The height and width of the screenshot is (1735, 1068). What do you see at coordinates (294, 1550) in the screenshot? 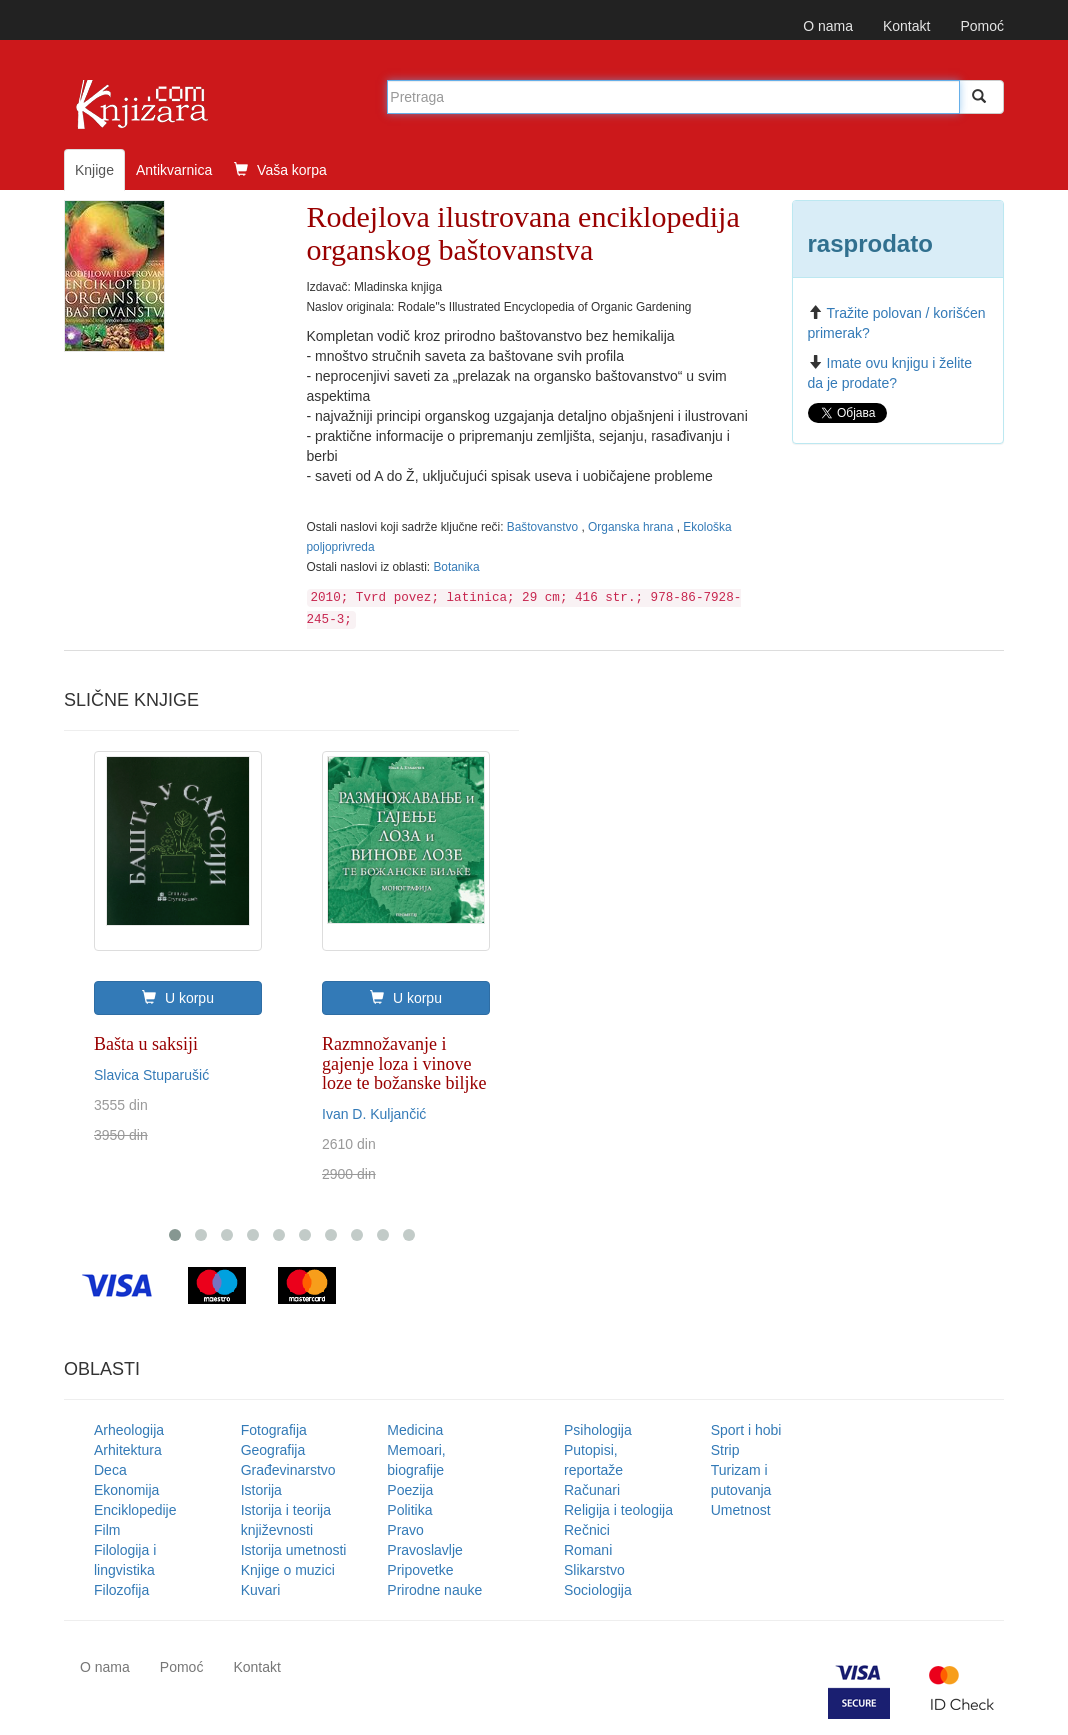
I see `Istorija umetnosti` at bounding box center [294, 1550].